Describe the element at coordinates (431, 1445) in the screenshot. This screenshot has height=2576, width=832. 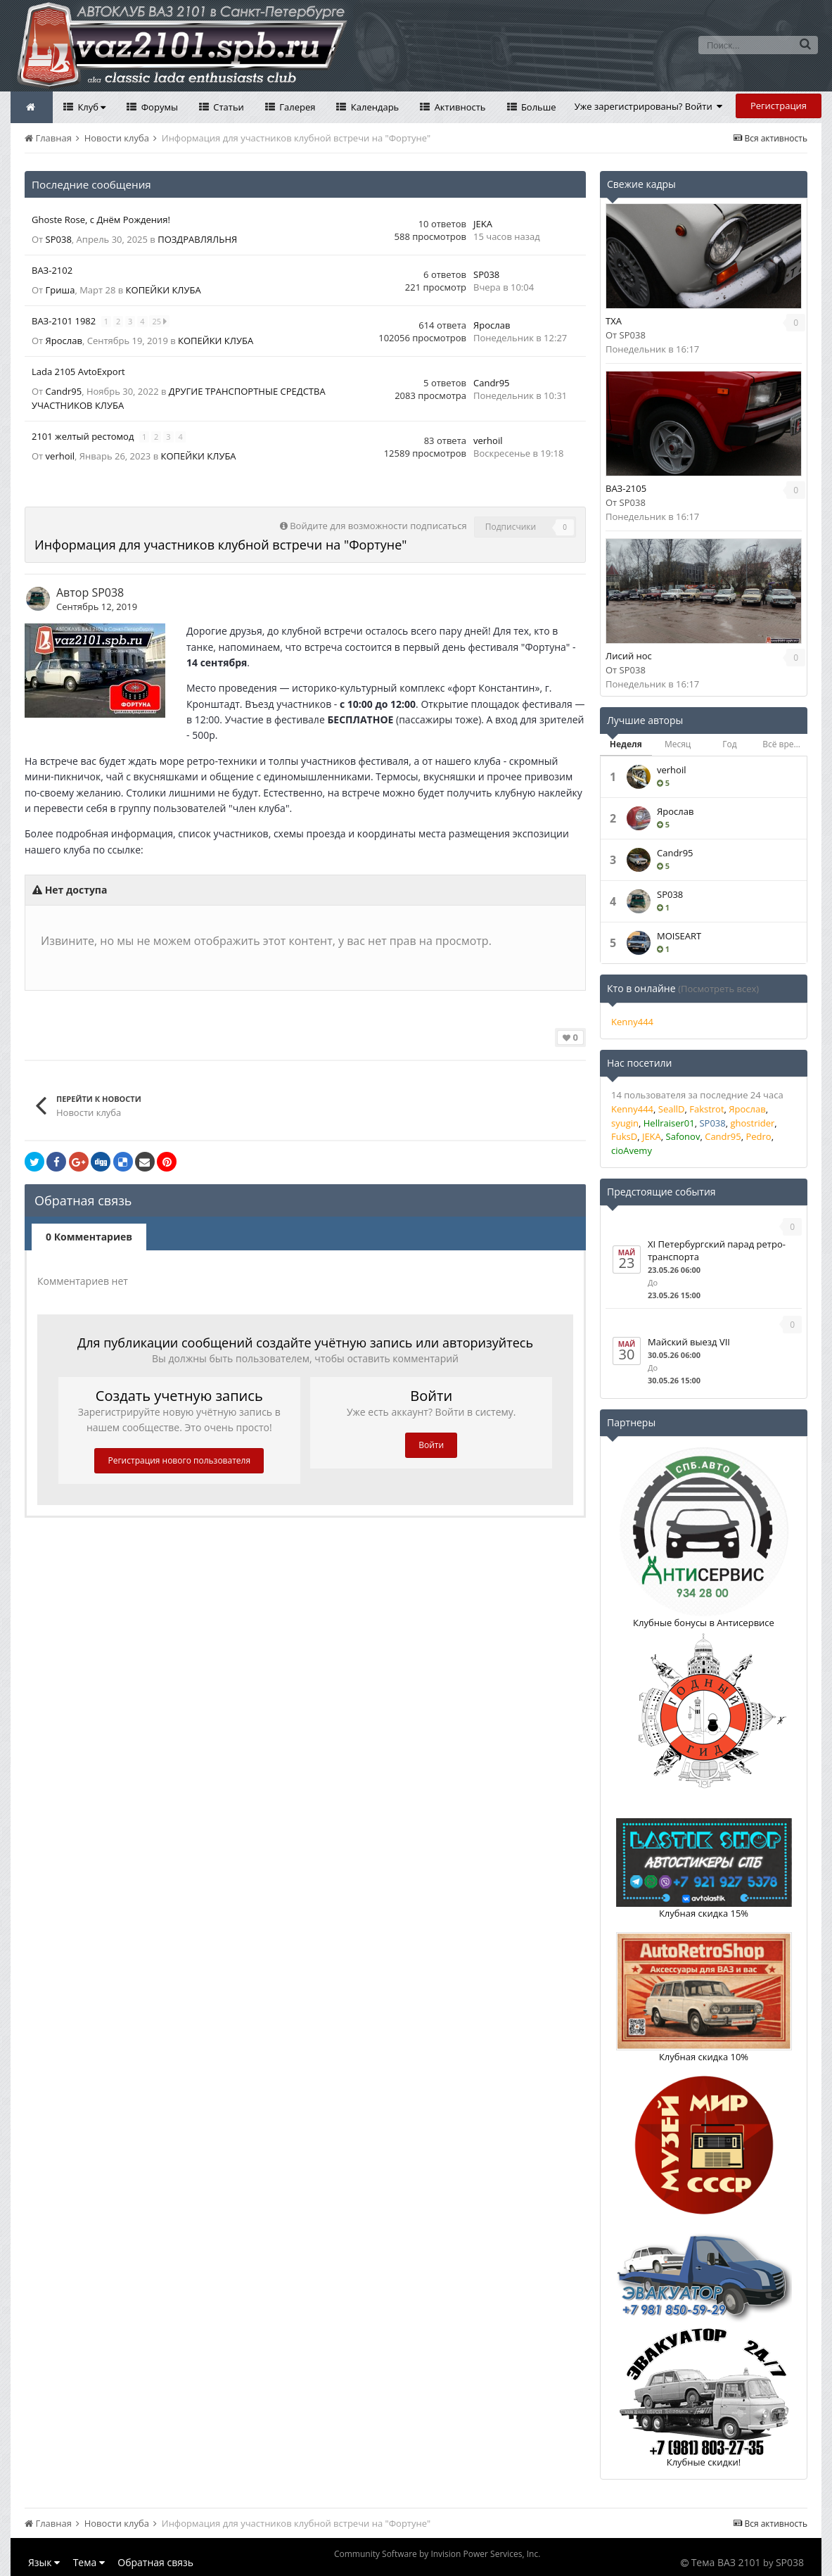
I see `Войти` at that location.